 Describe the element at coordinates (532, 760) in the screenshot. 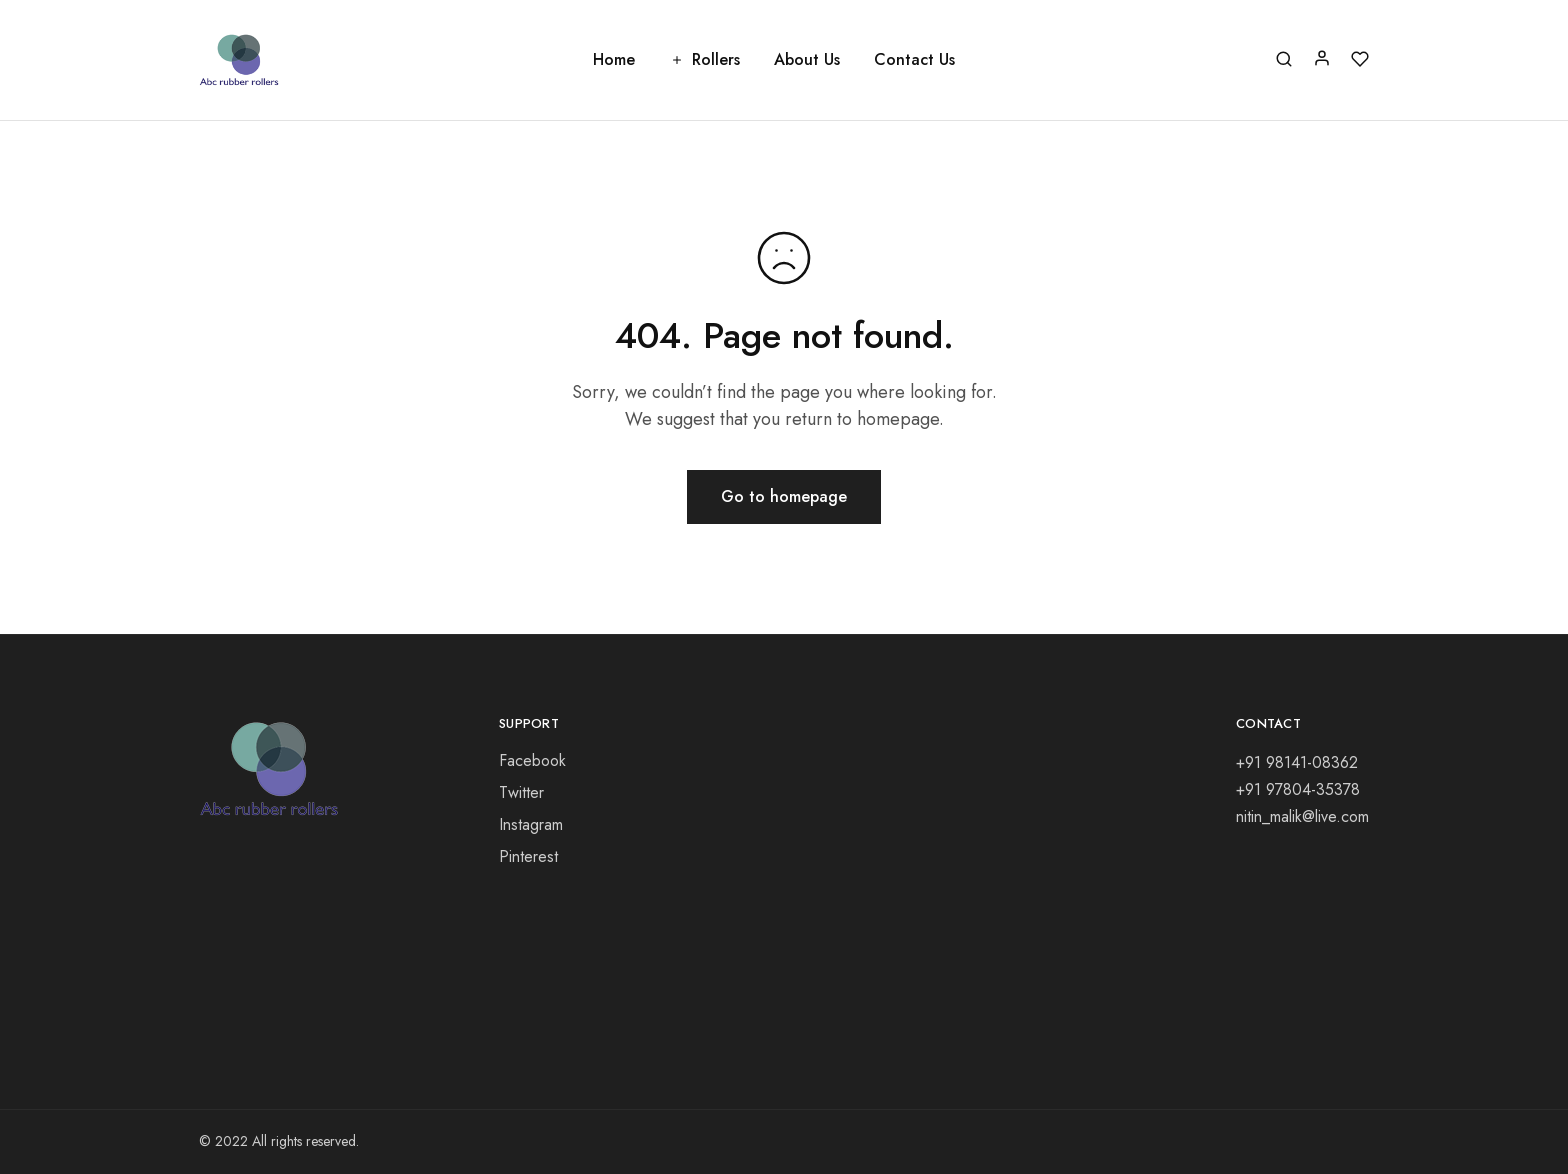

I see `Facebook` at that location.